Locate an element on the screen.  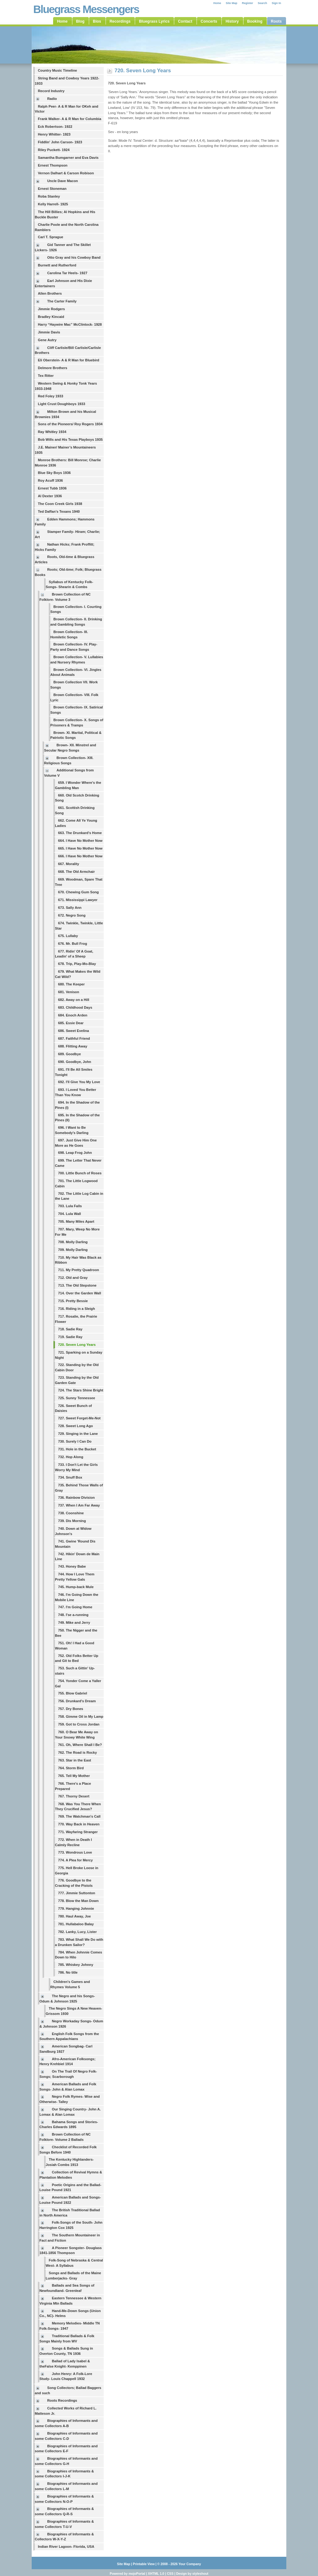
Eli Oberstein- A & R Man for Bluebird is located at coordinates (68, 360).